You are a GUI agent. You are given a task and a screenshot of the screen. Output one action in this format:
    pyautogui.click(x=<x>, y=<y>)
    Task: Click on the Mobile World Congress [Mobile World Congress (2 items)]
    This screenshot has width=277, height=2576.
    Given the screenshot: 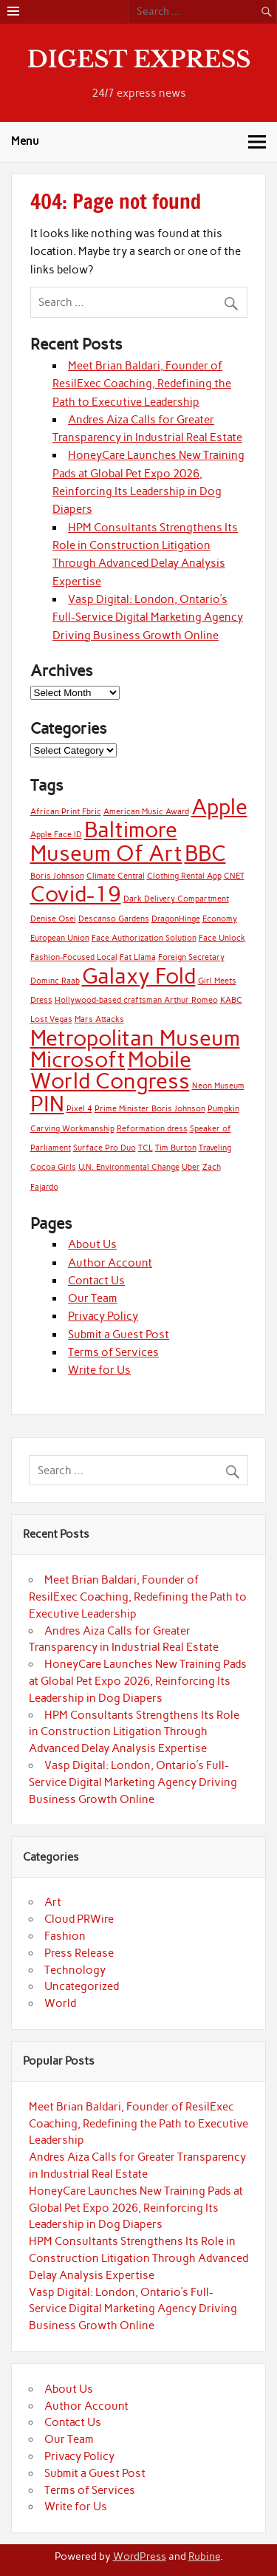 What is the action you would take?
    pyautogui.click(x=110, y=1070)
    